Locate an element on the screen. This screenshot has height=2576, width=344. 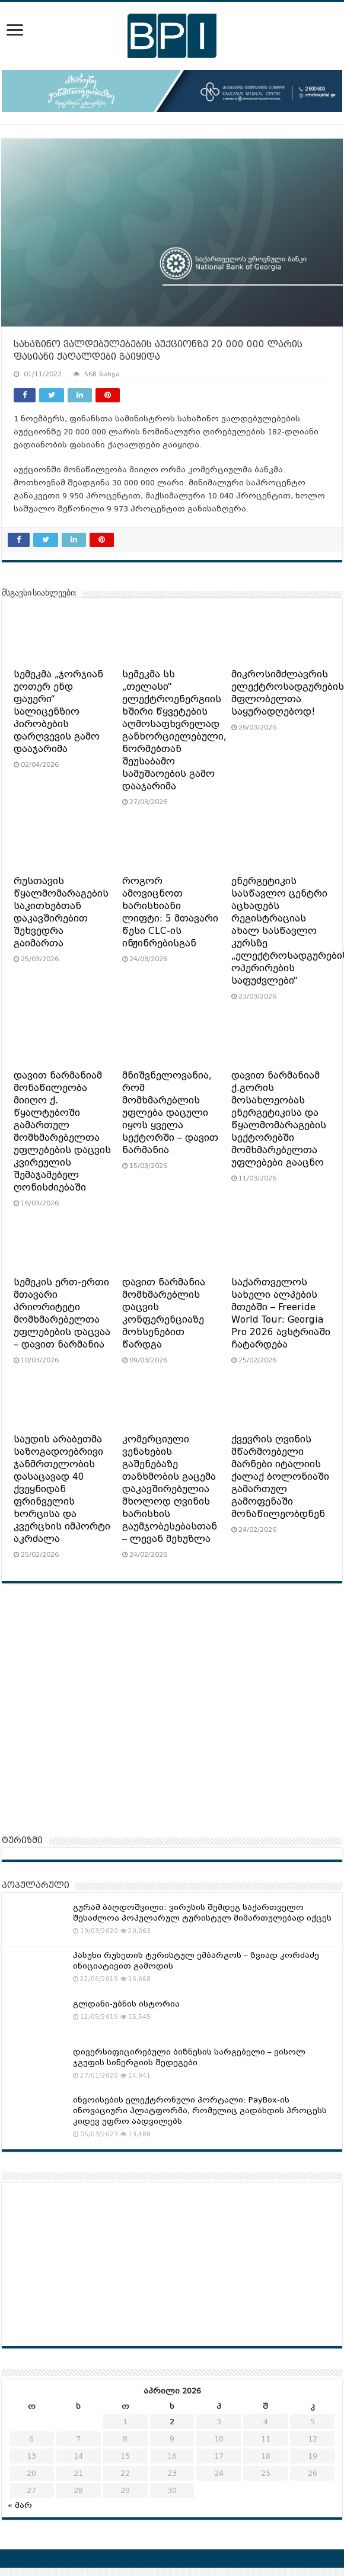
გლდანი-უბნის ისტორია is located at coordinates (126, 2004).